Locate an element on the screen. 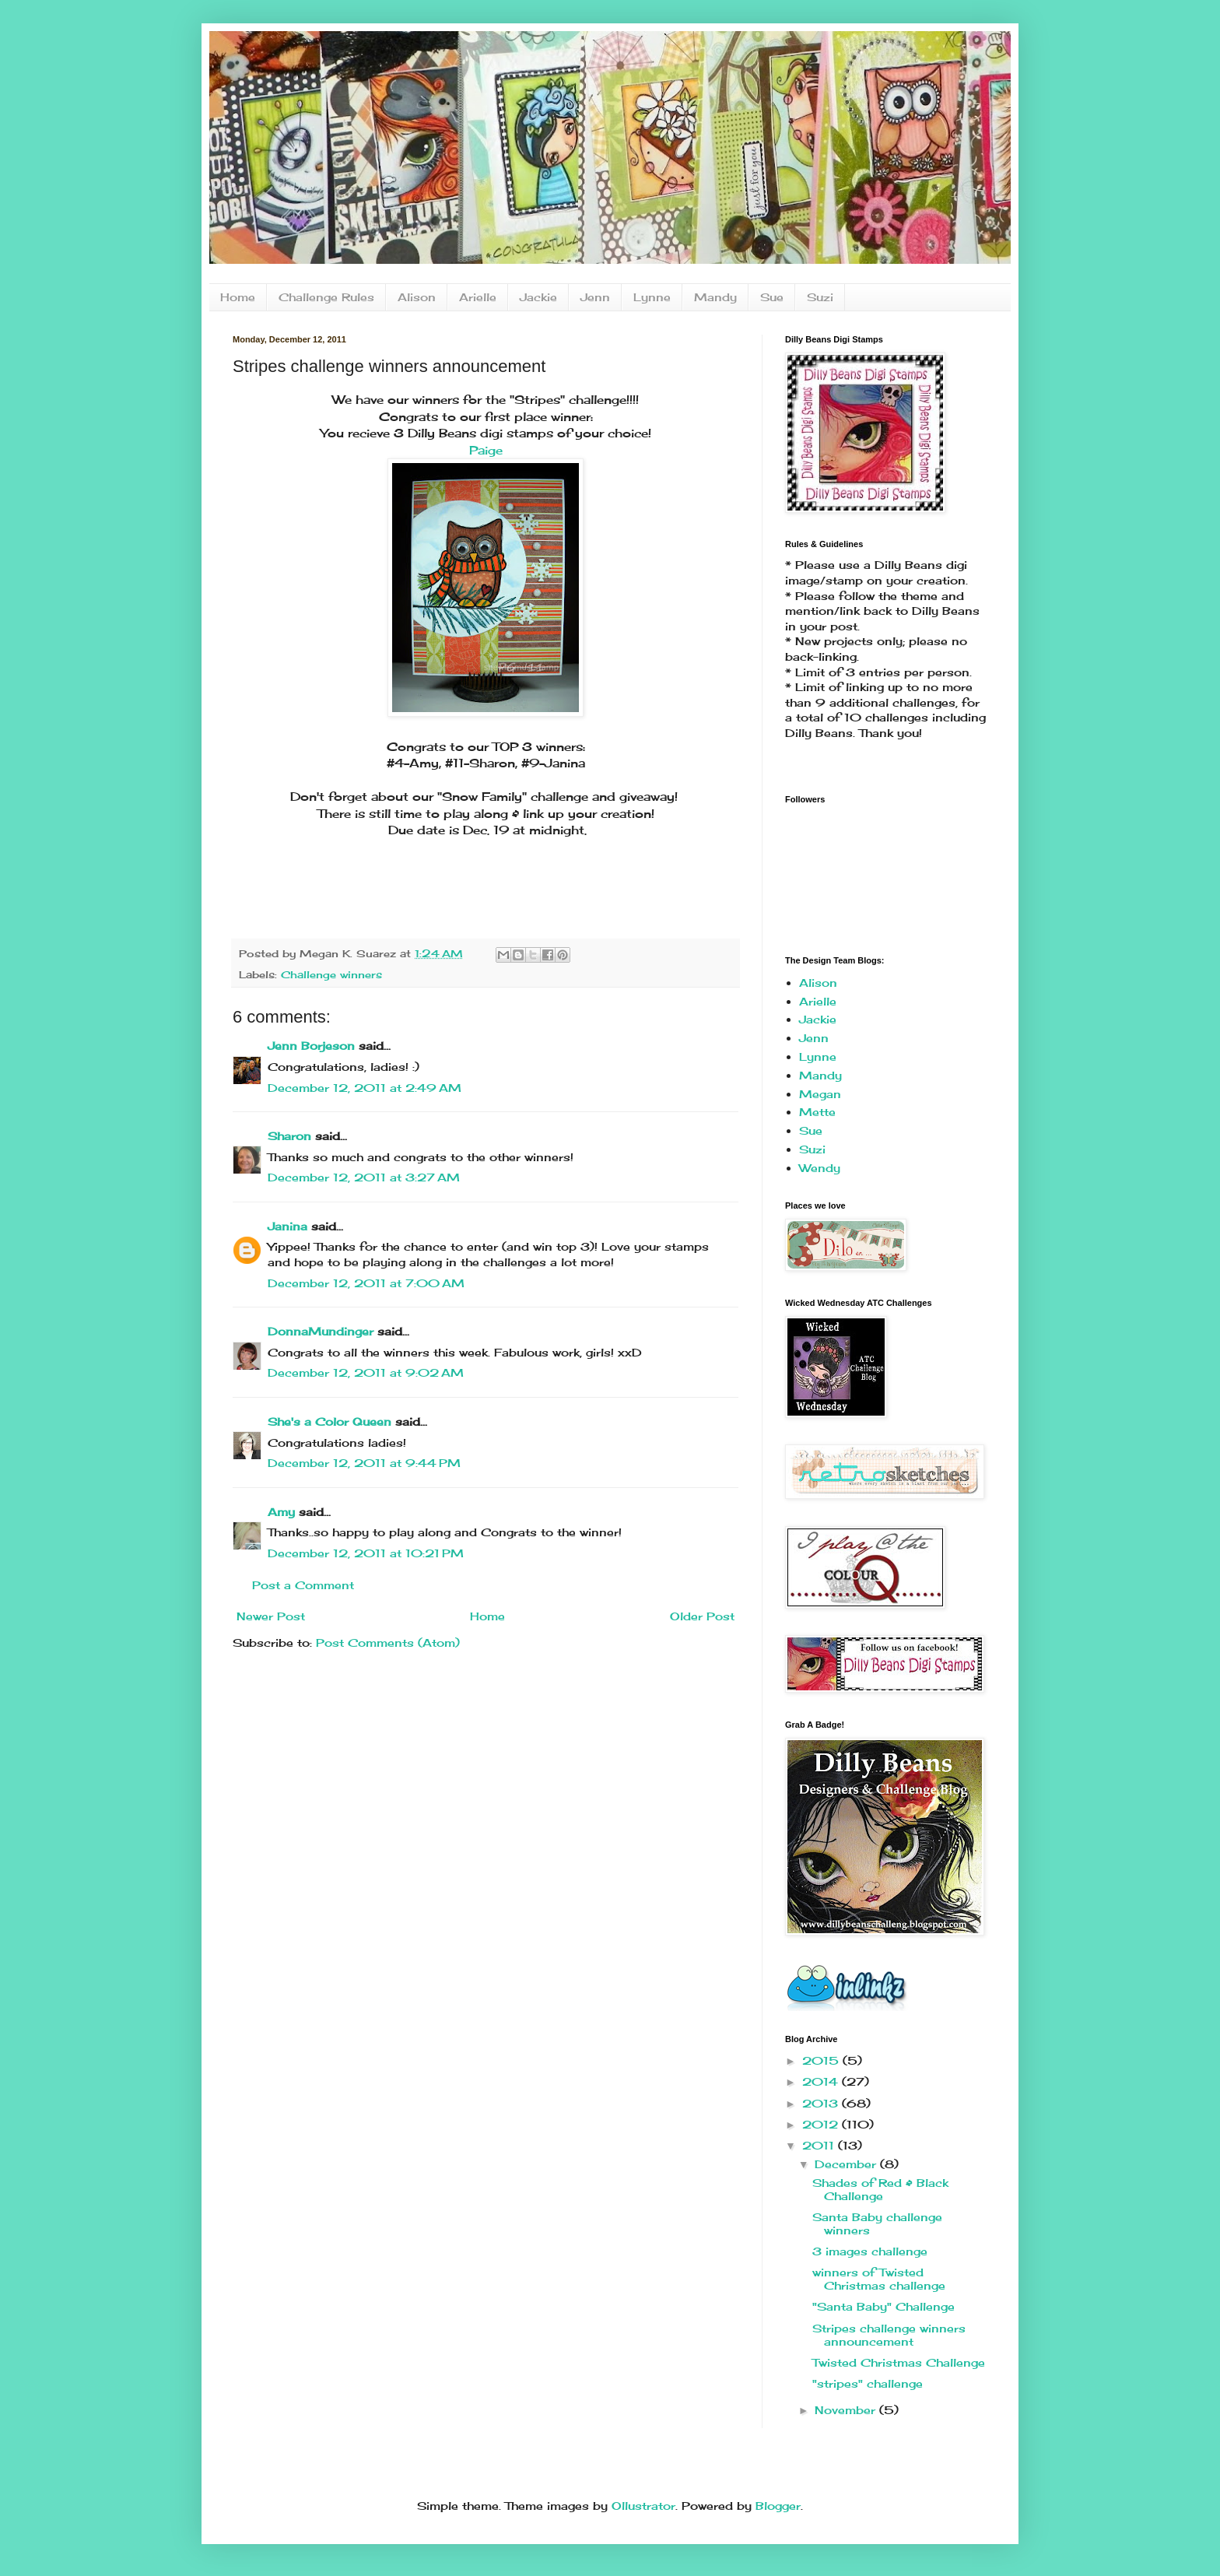 The image size is (1220, 2576). December 12, 2011 at 9:44 PM is located at coordinates (364, 1462).